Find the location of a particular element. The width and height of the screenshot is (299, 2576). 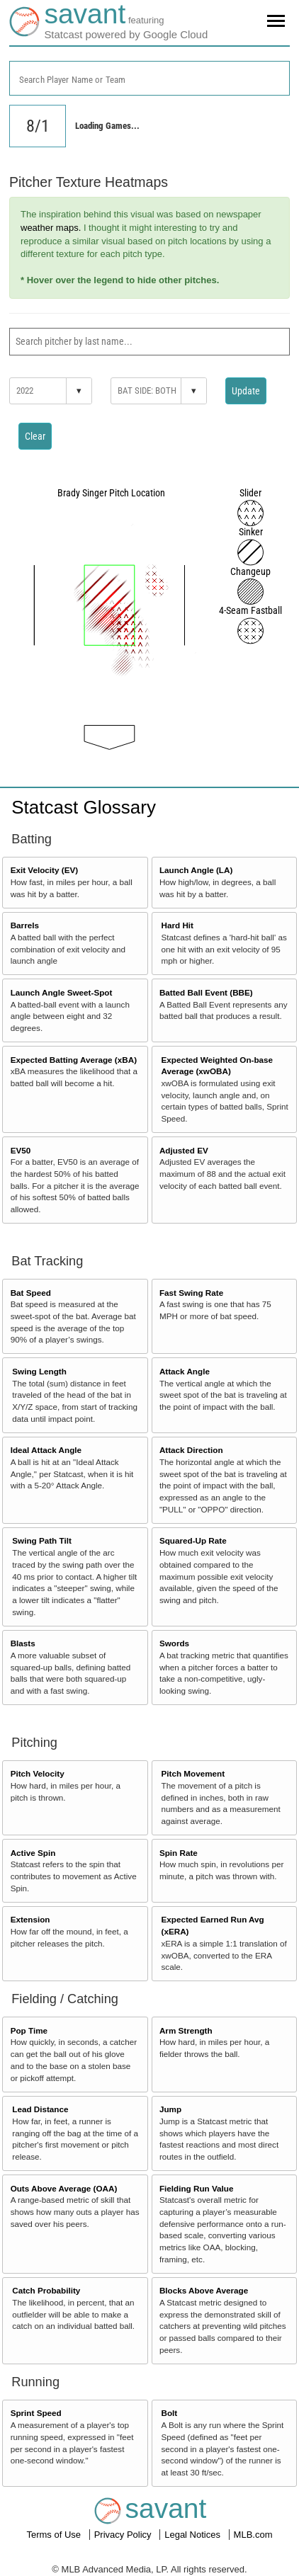

weather maps. is located at coordinates (51, 227).